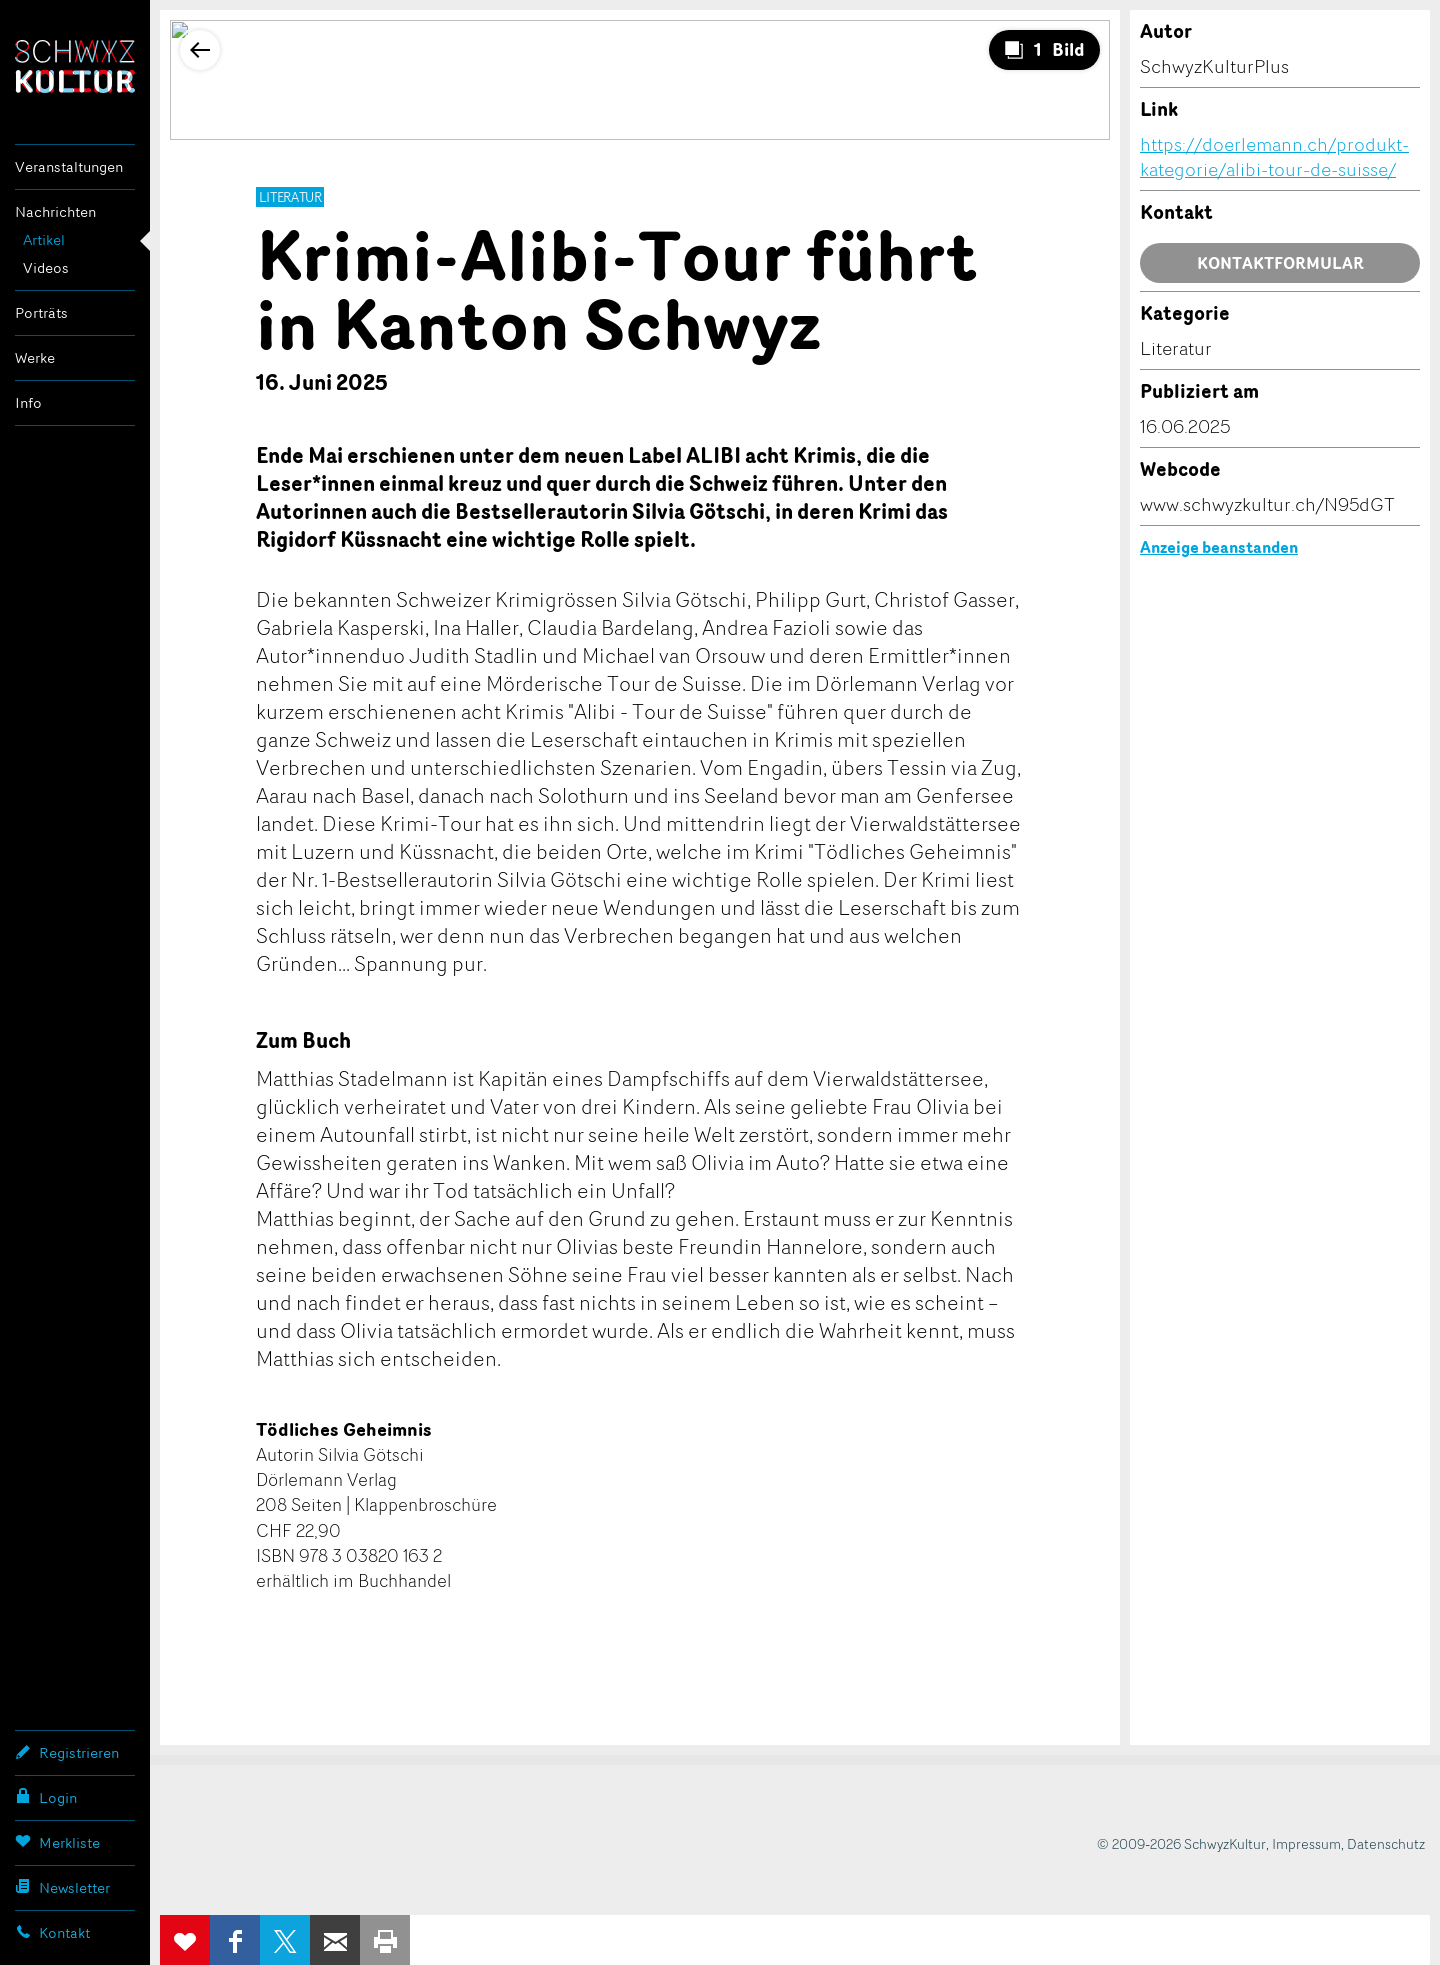  Describe the element at coordinates (46, 1797) in the screenshot. I see `Login` at that location.